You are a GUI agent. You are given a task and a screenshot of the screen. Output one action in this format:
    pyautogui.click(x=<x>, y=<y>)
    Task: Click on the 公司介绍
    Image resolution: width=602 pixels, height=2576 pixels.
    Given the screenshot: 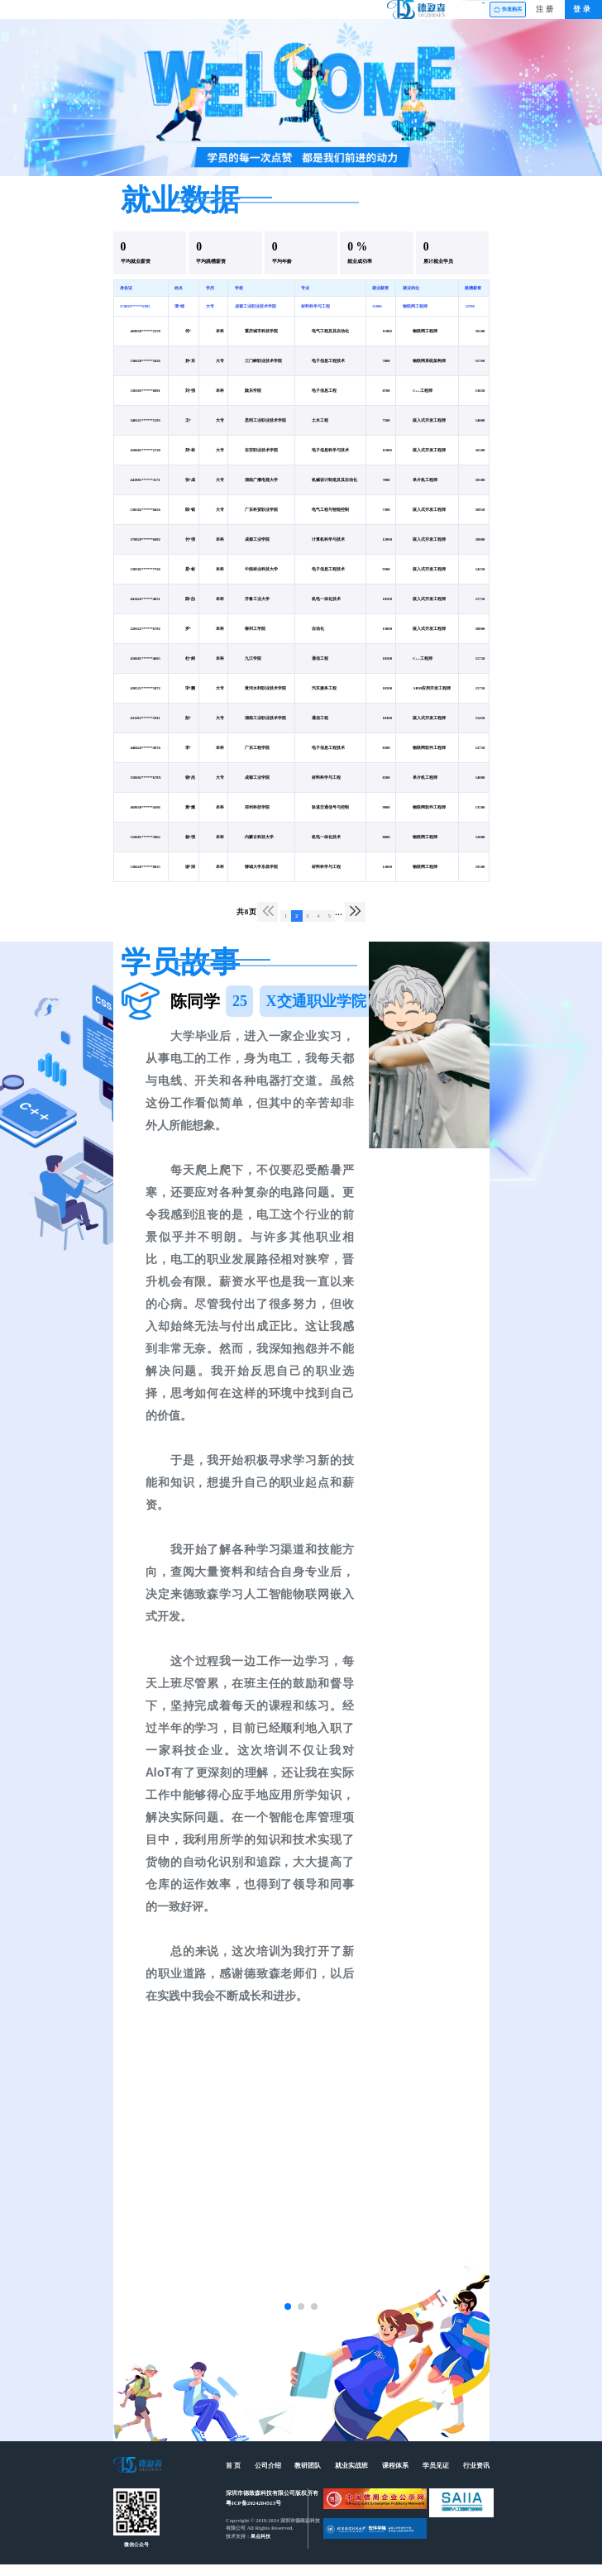 What is the action you would take?
    pyautogui.click(x=213, y=15)
    